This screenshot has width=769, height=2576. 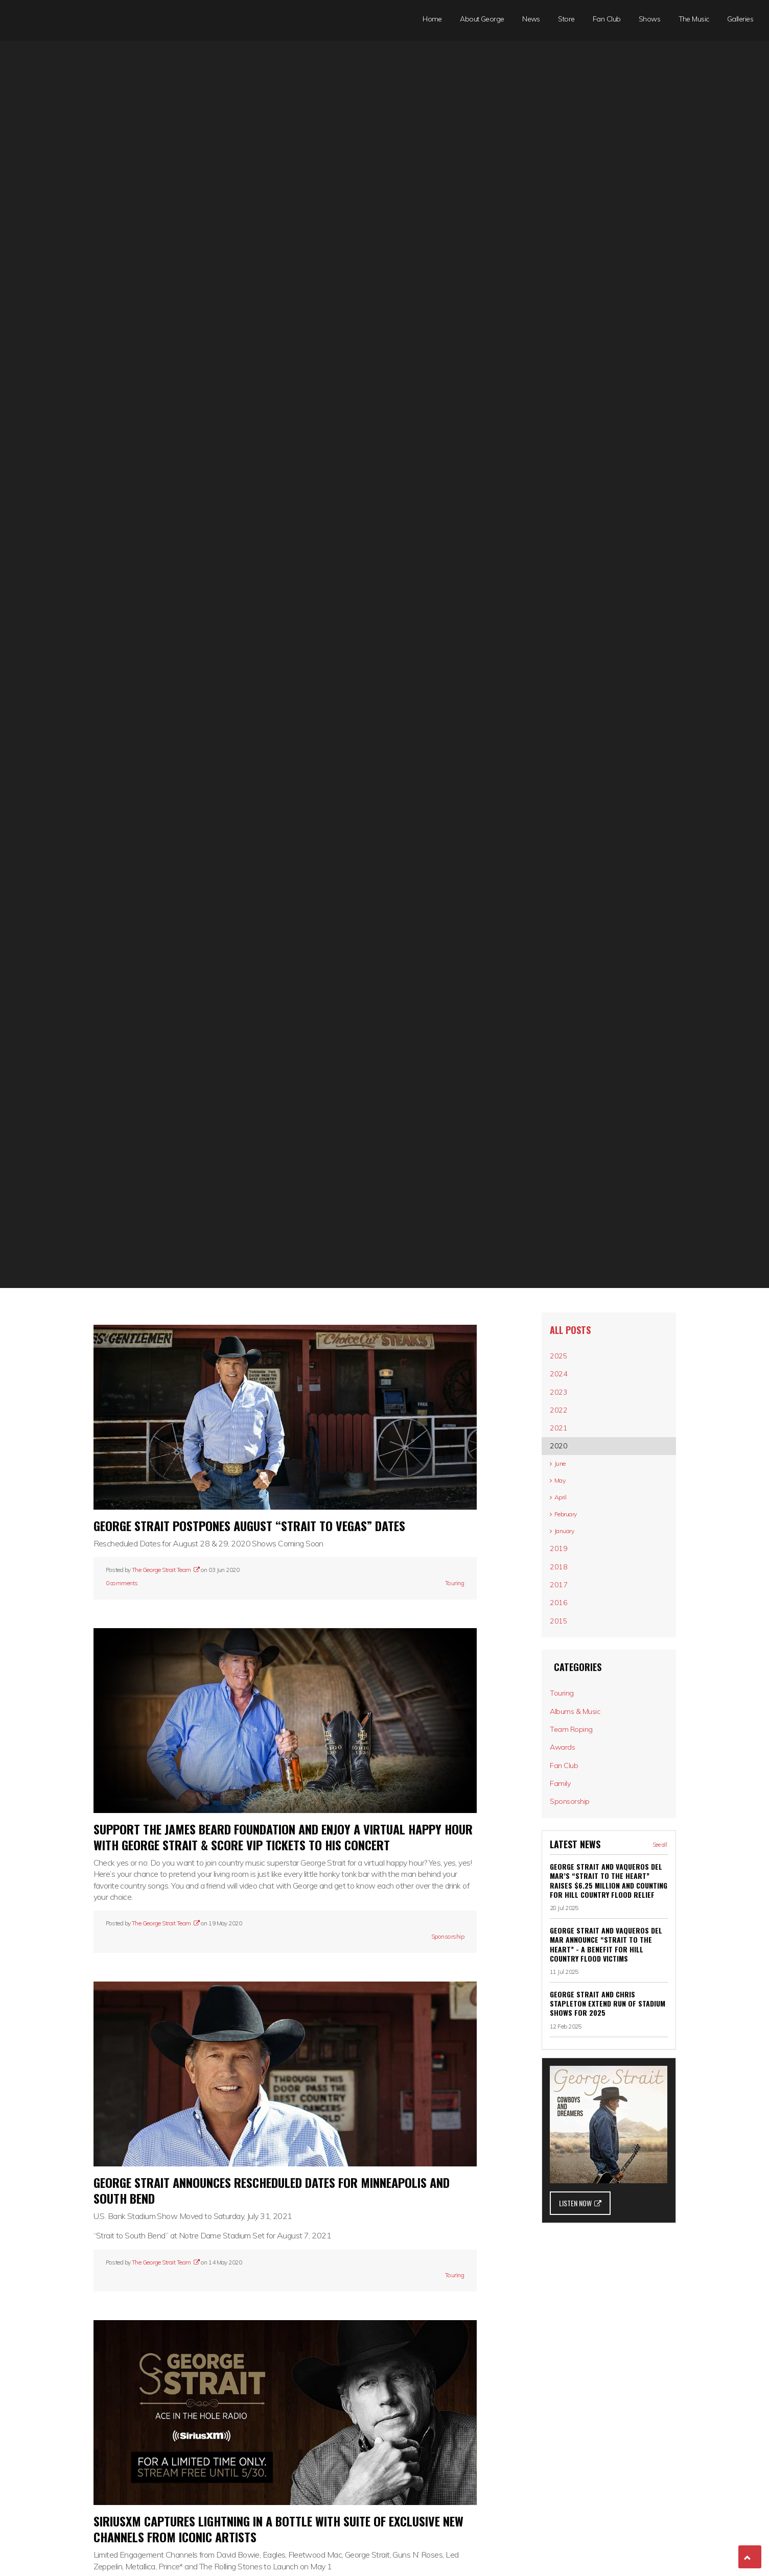 I want to click on Family, so click(x=564, y=1881).